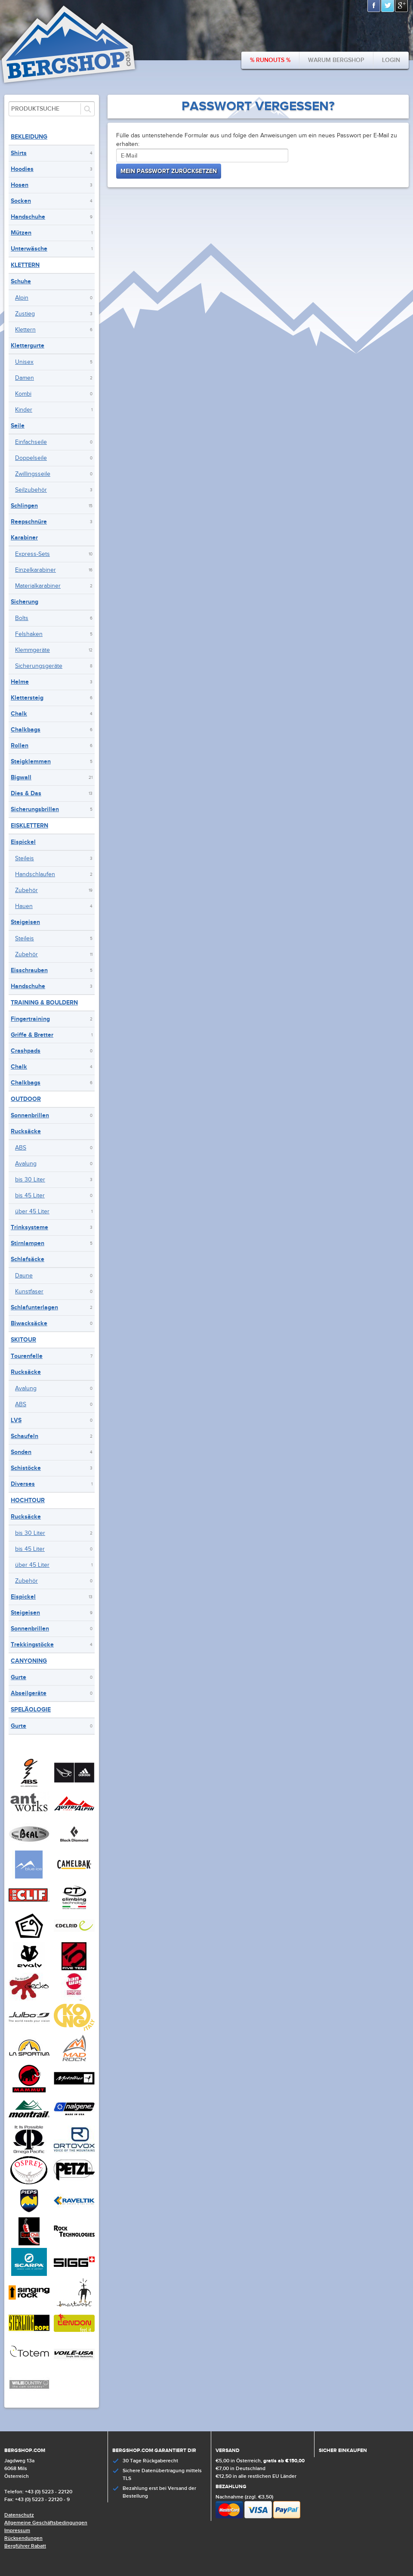 This screenshot has width=413, height=2576. What do you see at coordinates (29, 1291) in the screenshot?
I see `Kunstfaser` at bounding box center [29, 1291].